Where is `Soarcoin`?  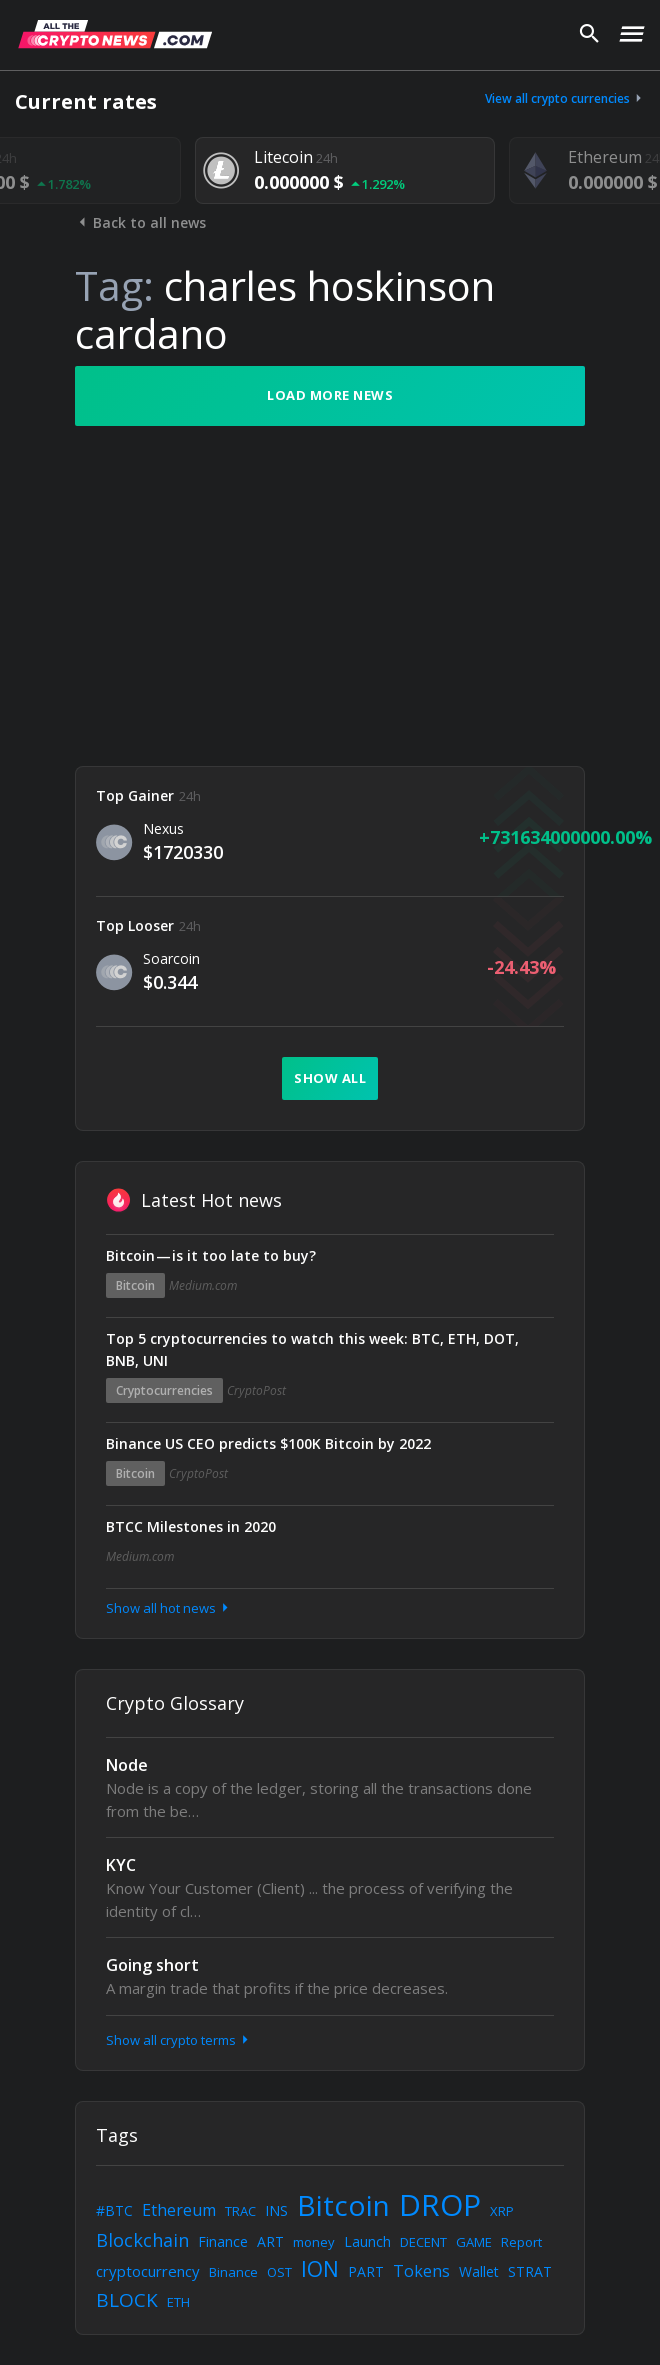
Soarcoin is located at coordinates (171, 958).